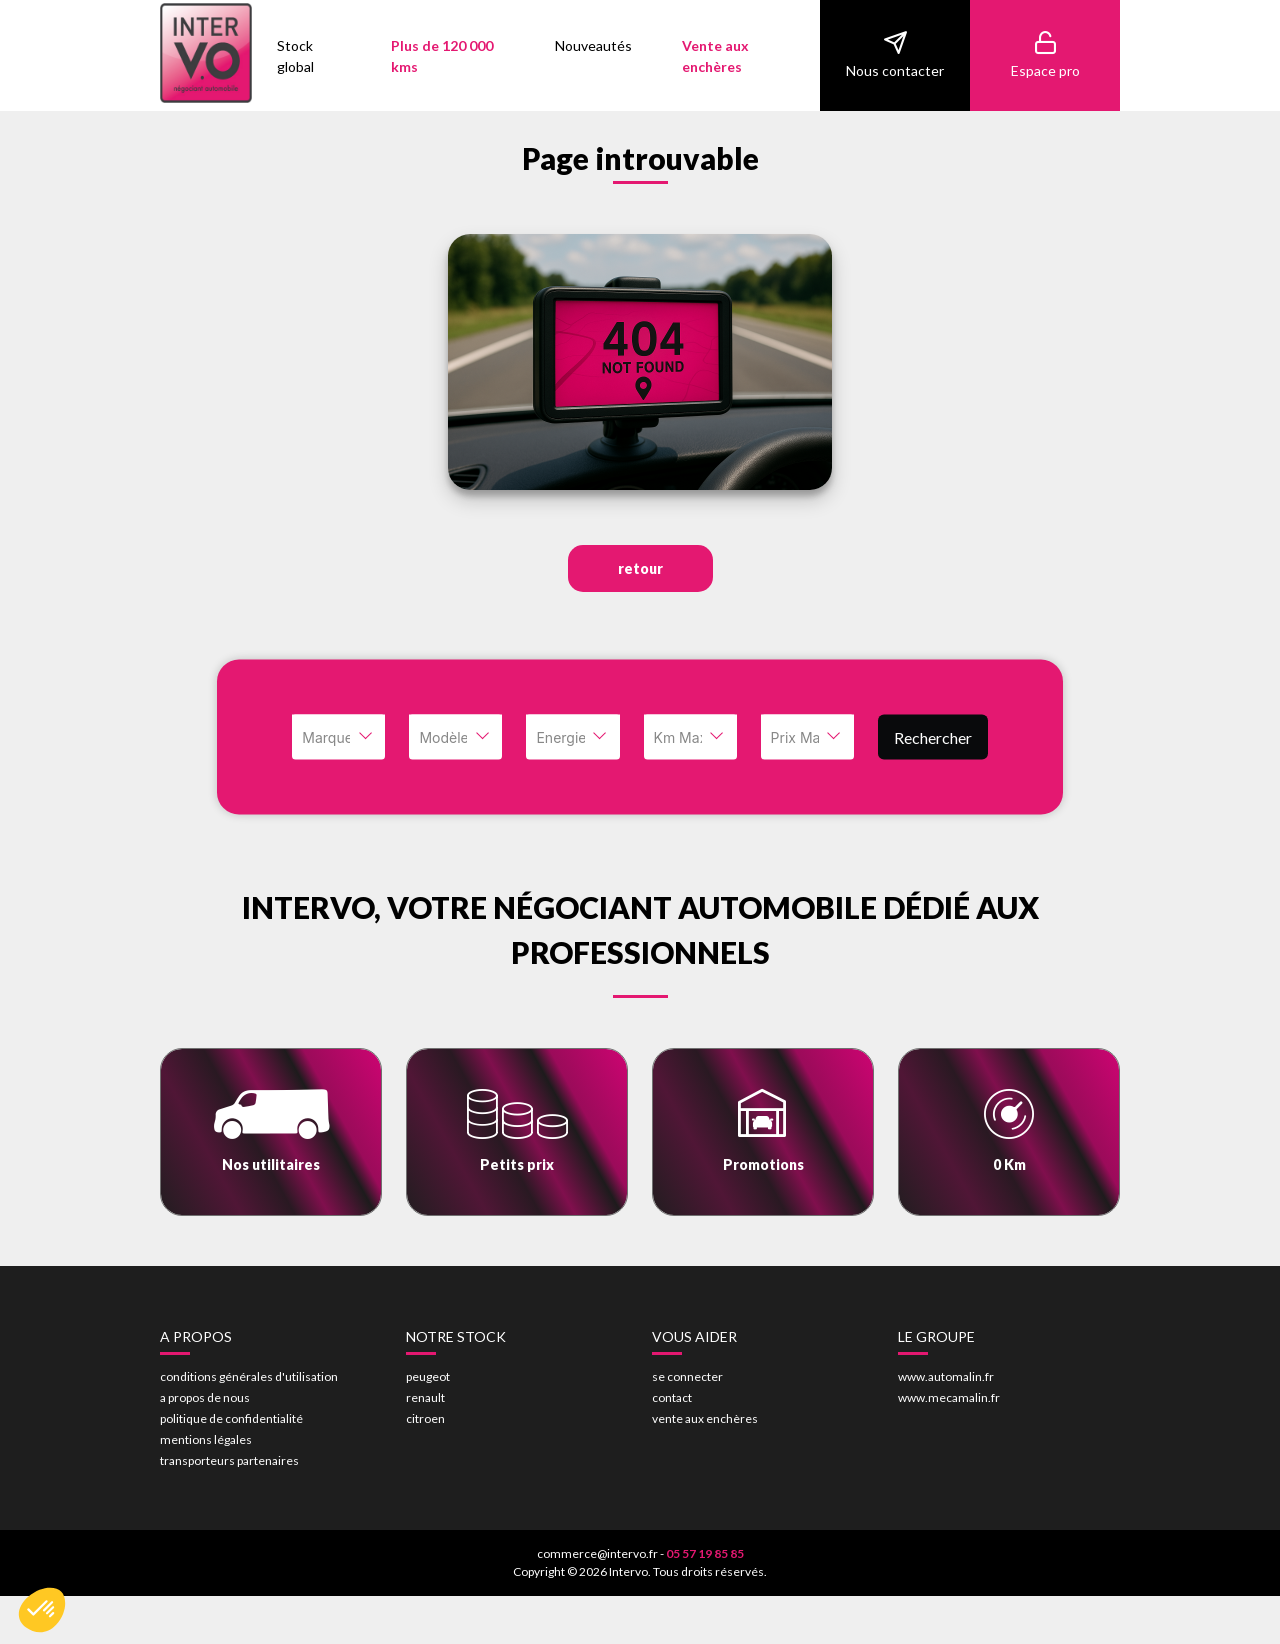 The image size is (1280, 1644). I want to click on politique de confidentialité, so click(231, 1418).